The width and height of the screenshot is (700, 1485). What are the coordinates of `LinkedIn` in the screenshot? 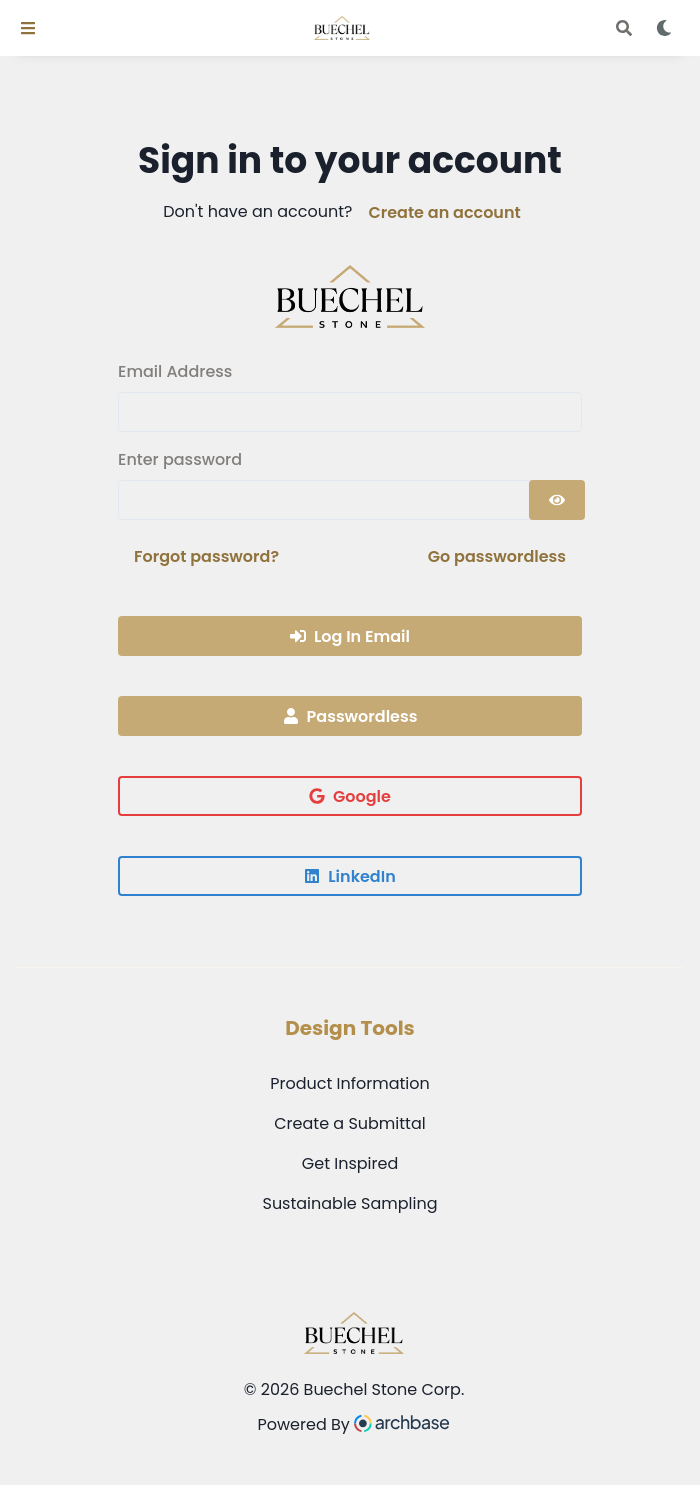 It's located at (349, 876).